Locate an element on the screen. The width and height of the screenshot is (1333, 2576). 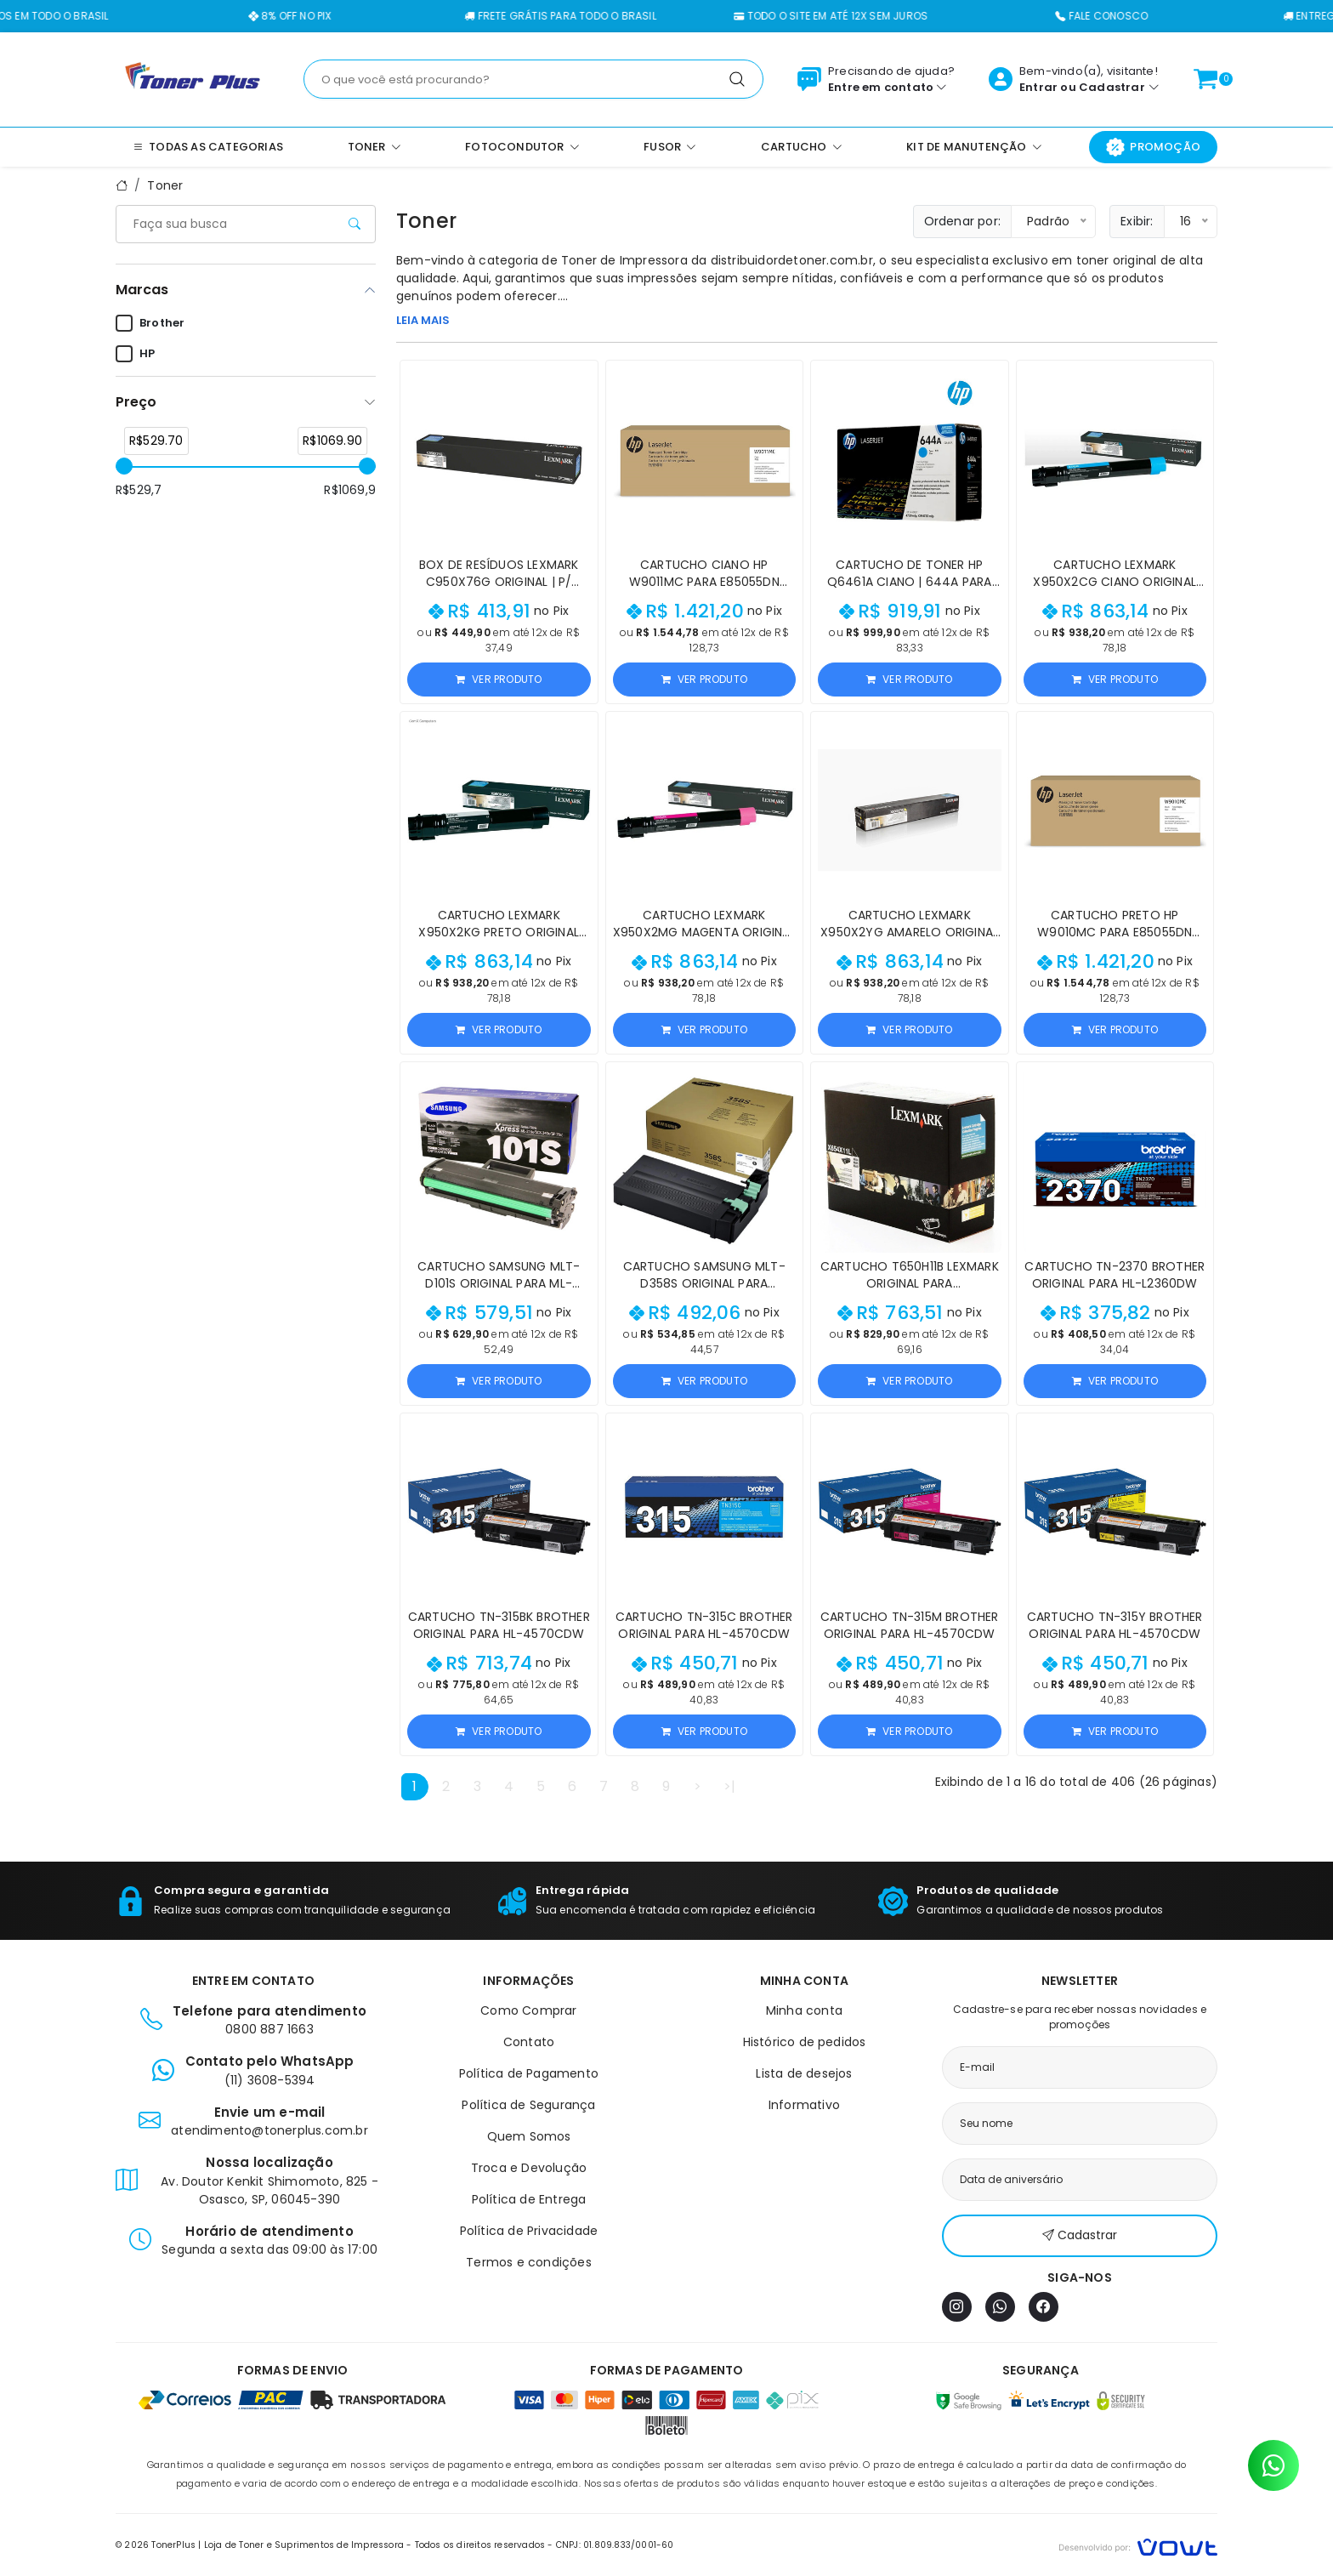
Cartucho de Toner HP Q6461A Ciano | 644A para CM4730 4730 is located at coordinates (909, 581).